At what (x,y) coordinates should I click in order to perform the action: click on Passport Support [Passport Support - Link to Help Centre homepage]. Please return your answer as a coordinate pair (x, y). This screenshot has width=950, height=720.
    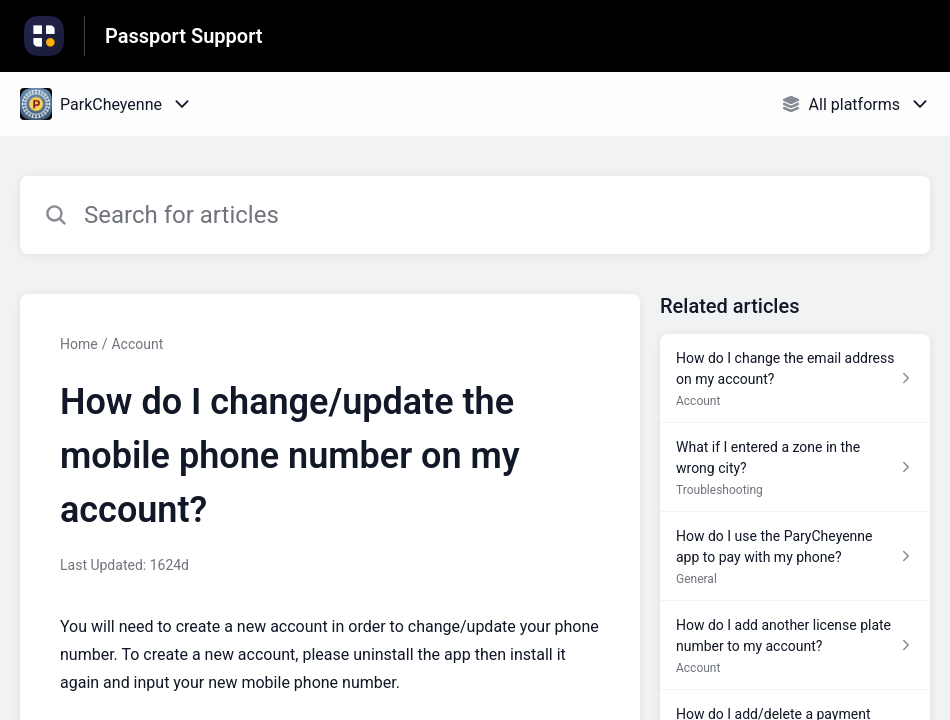
    Looking at the image, I should click on (184, 36).